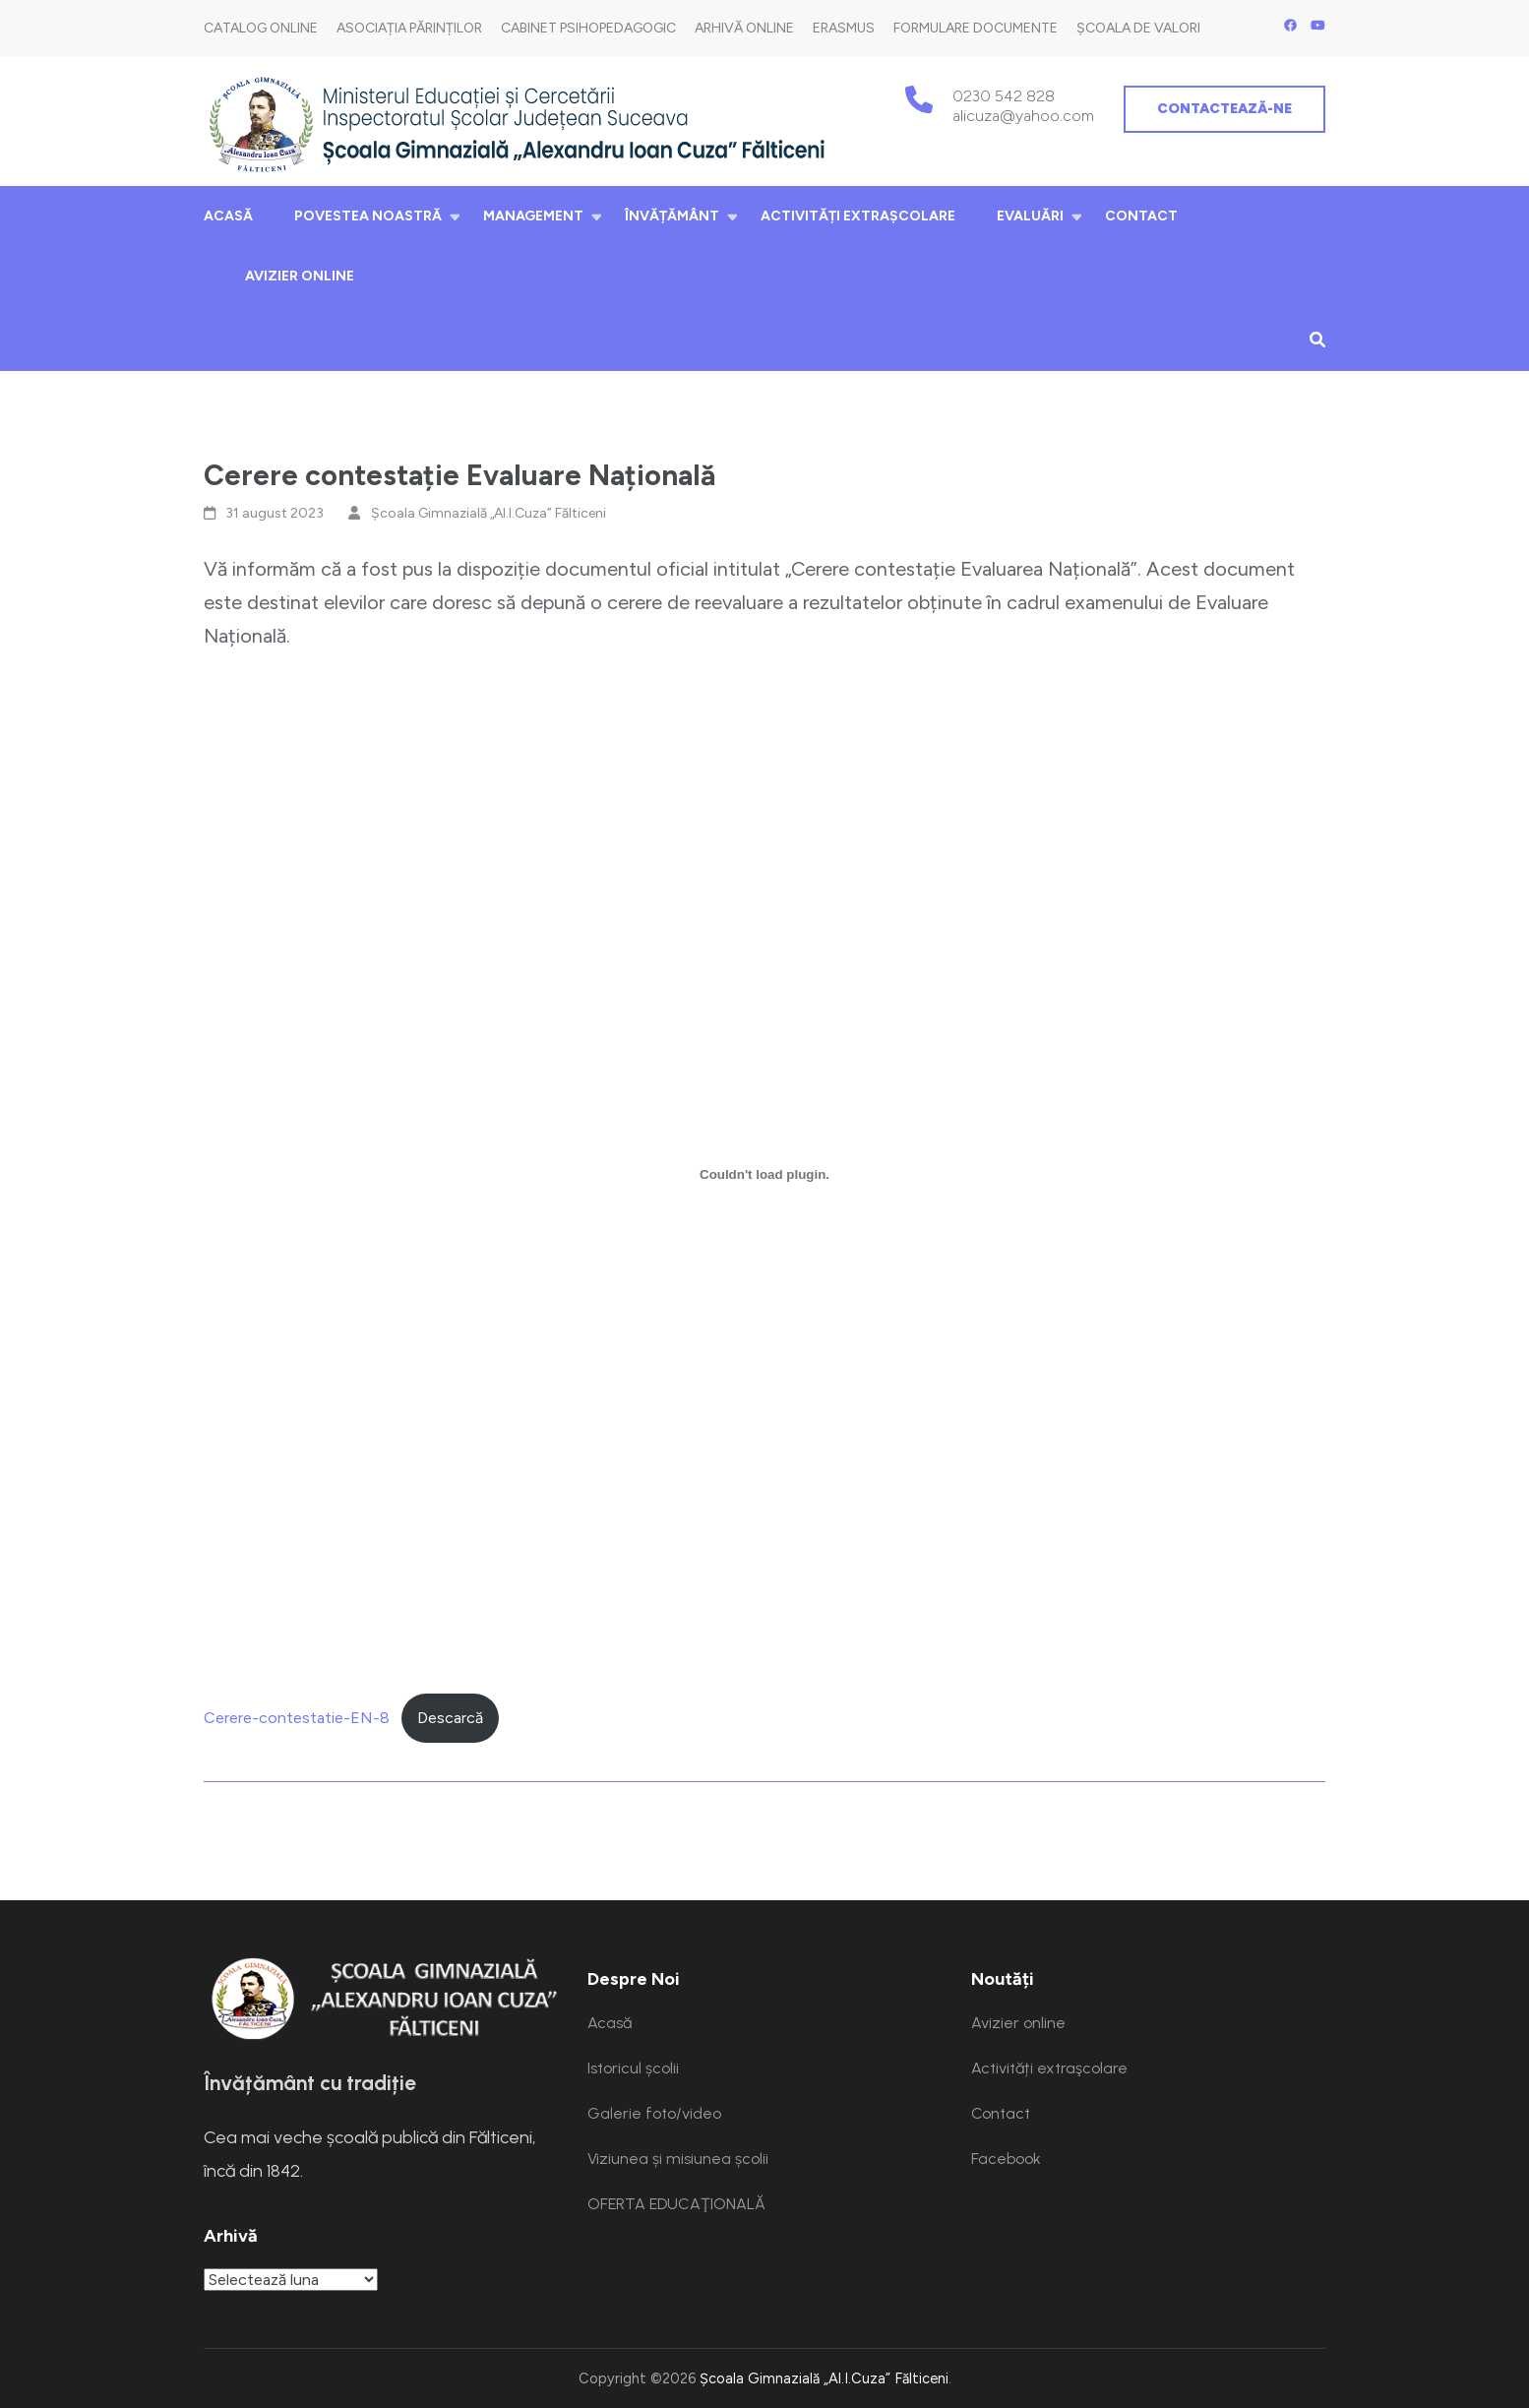 The width and height of the screenshot is (1529, 2408). I want to click on Arhivă Online, so click(744, 28).